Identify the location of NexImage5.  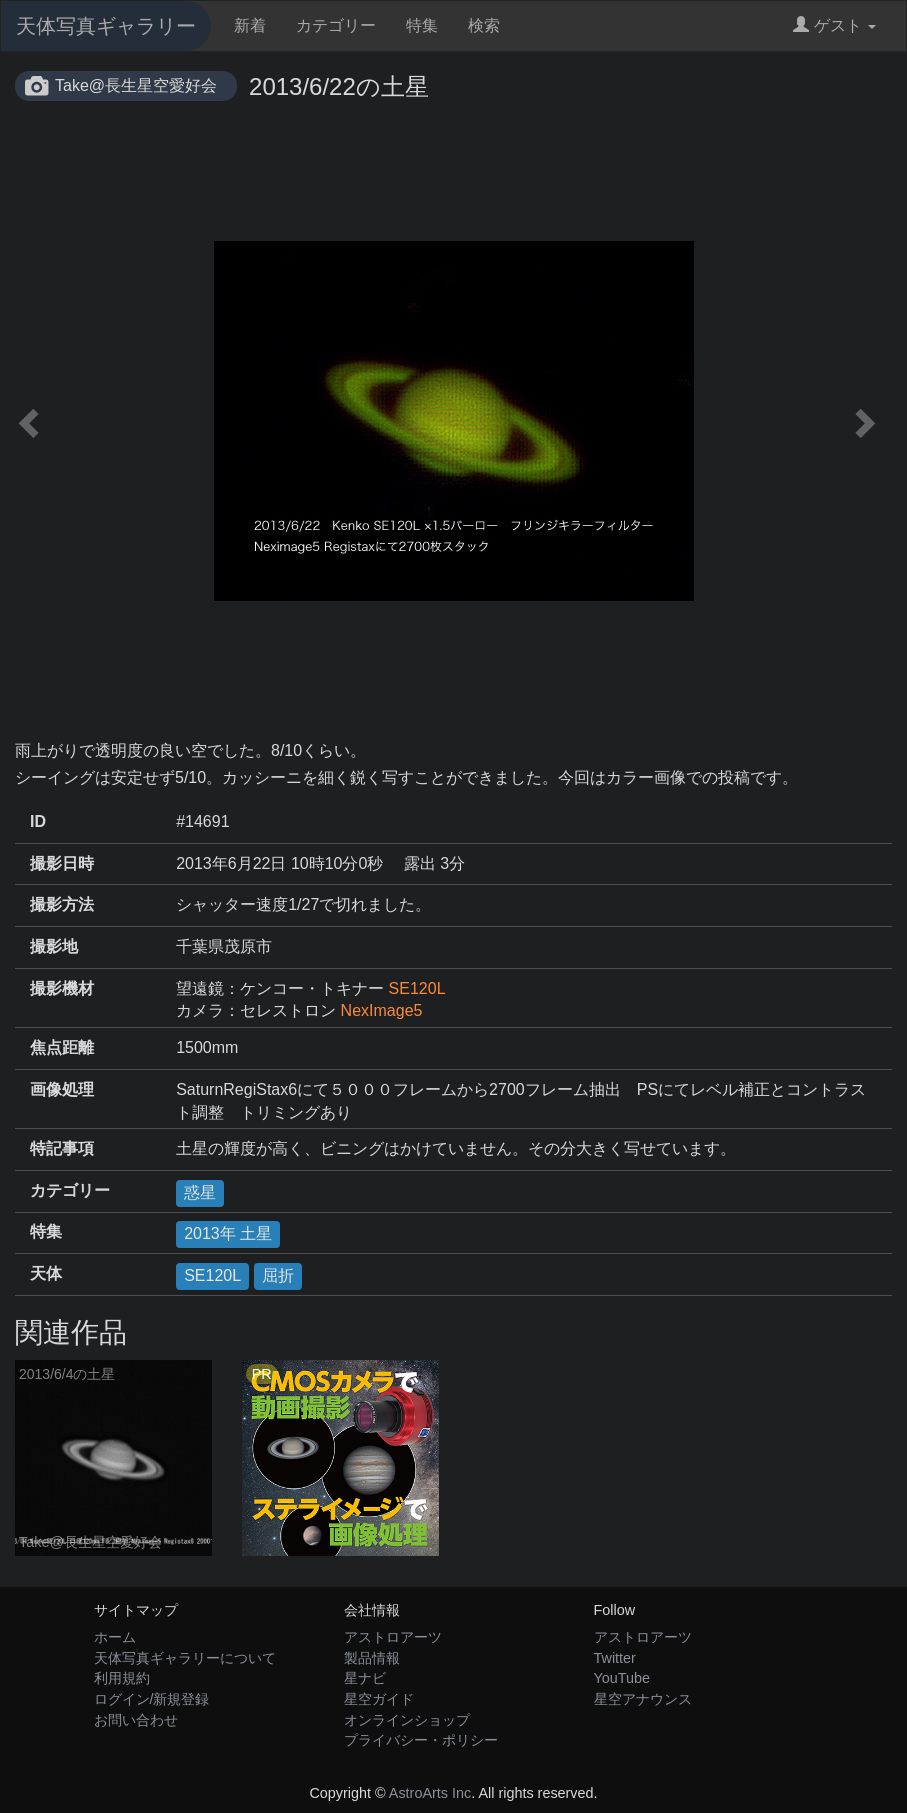
(382, 1010).